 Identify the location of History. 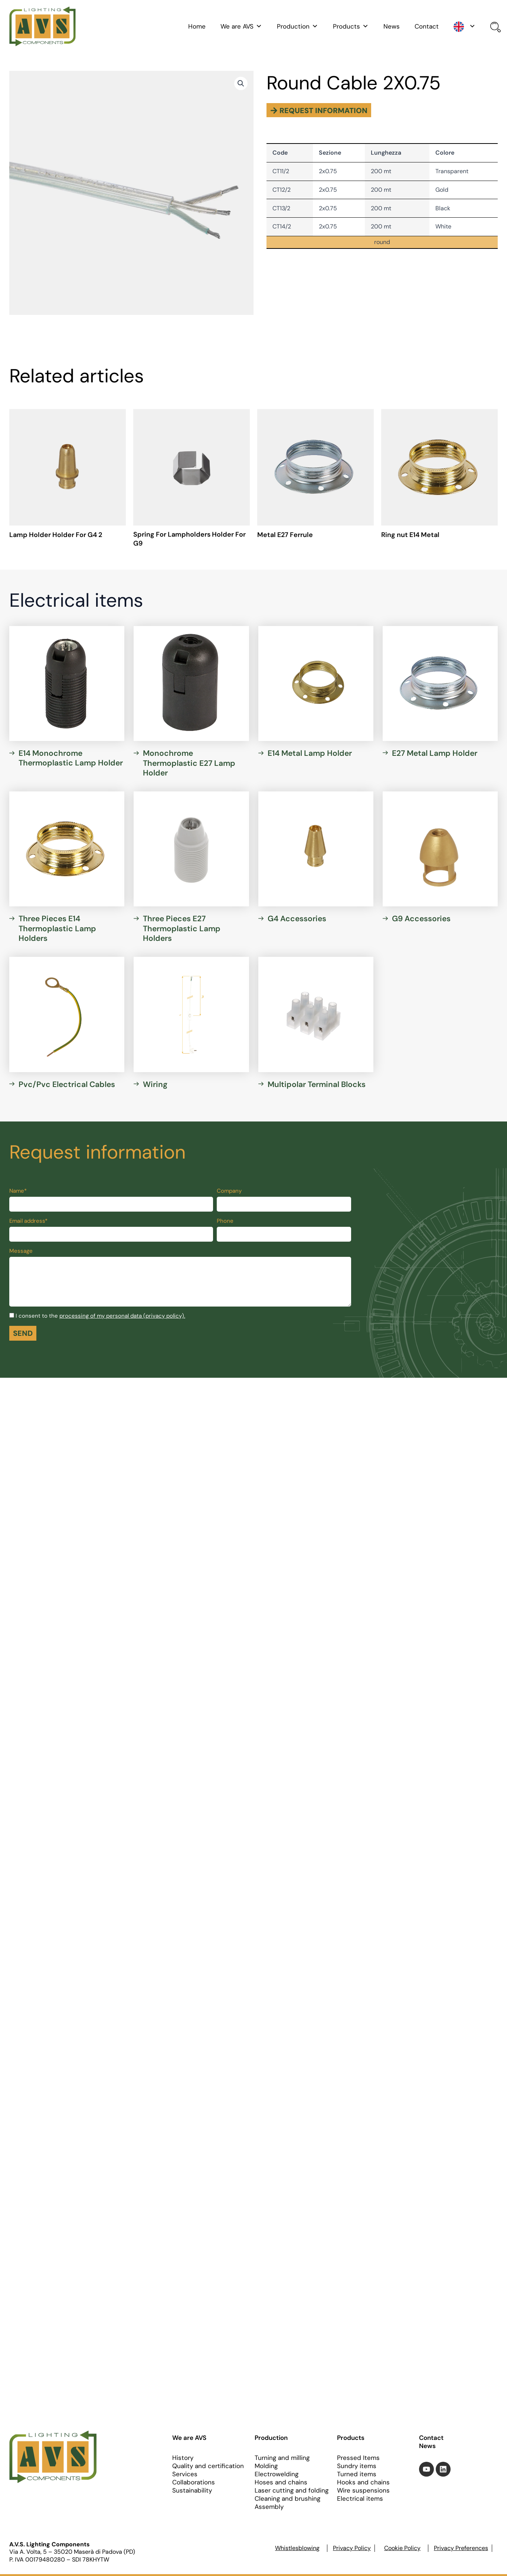
(182, 2458).